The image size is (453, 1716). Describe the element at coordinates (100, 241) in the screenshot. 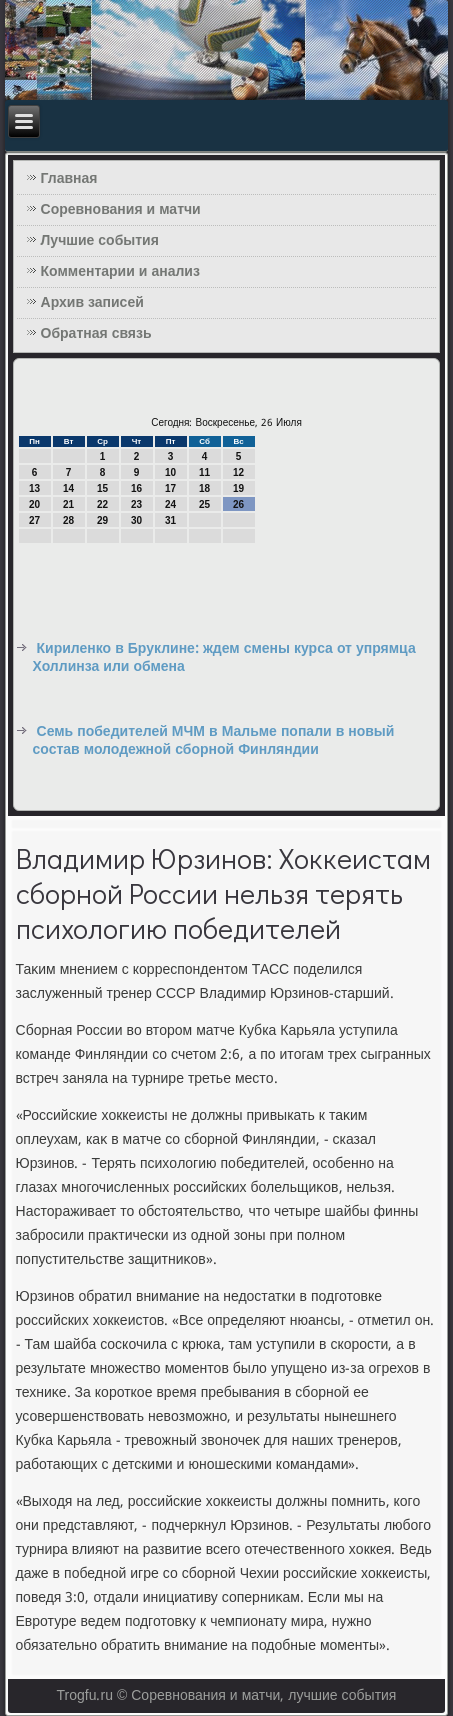

I see `Лучшие события` at that location.